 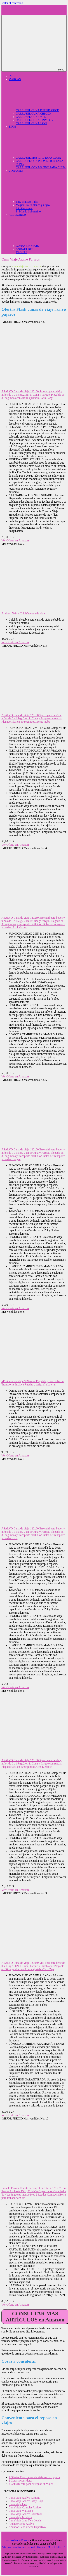 I want to click on Ofertas Flash cunas de viaje asalvo pajaros, so click(x=34, y=2477).